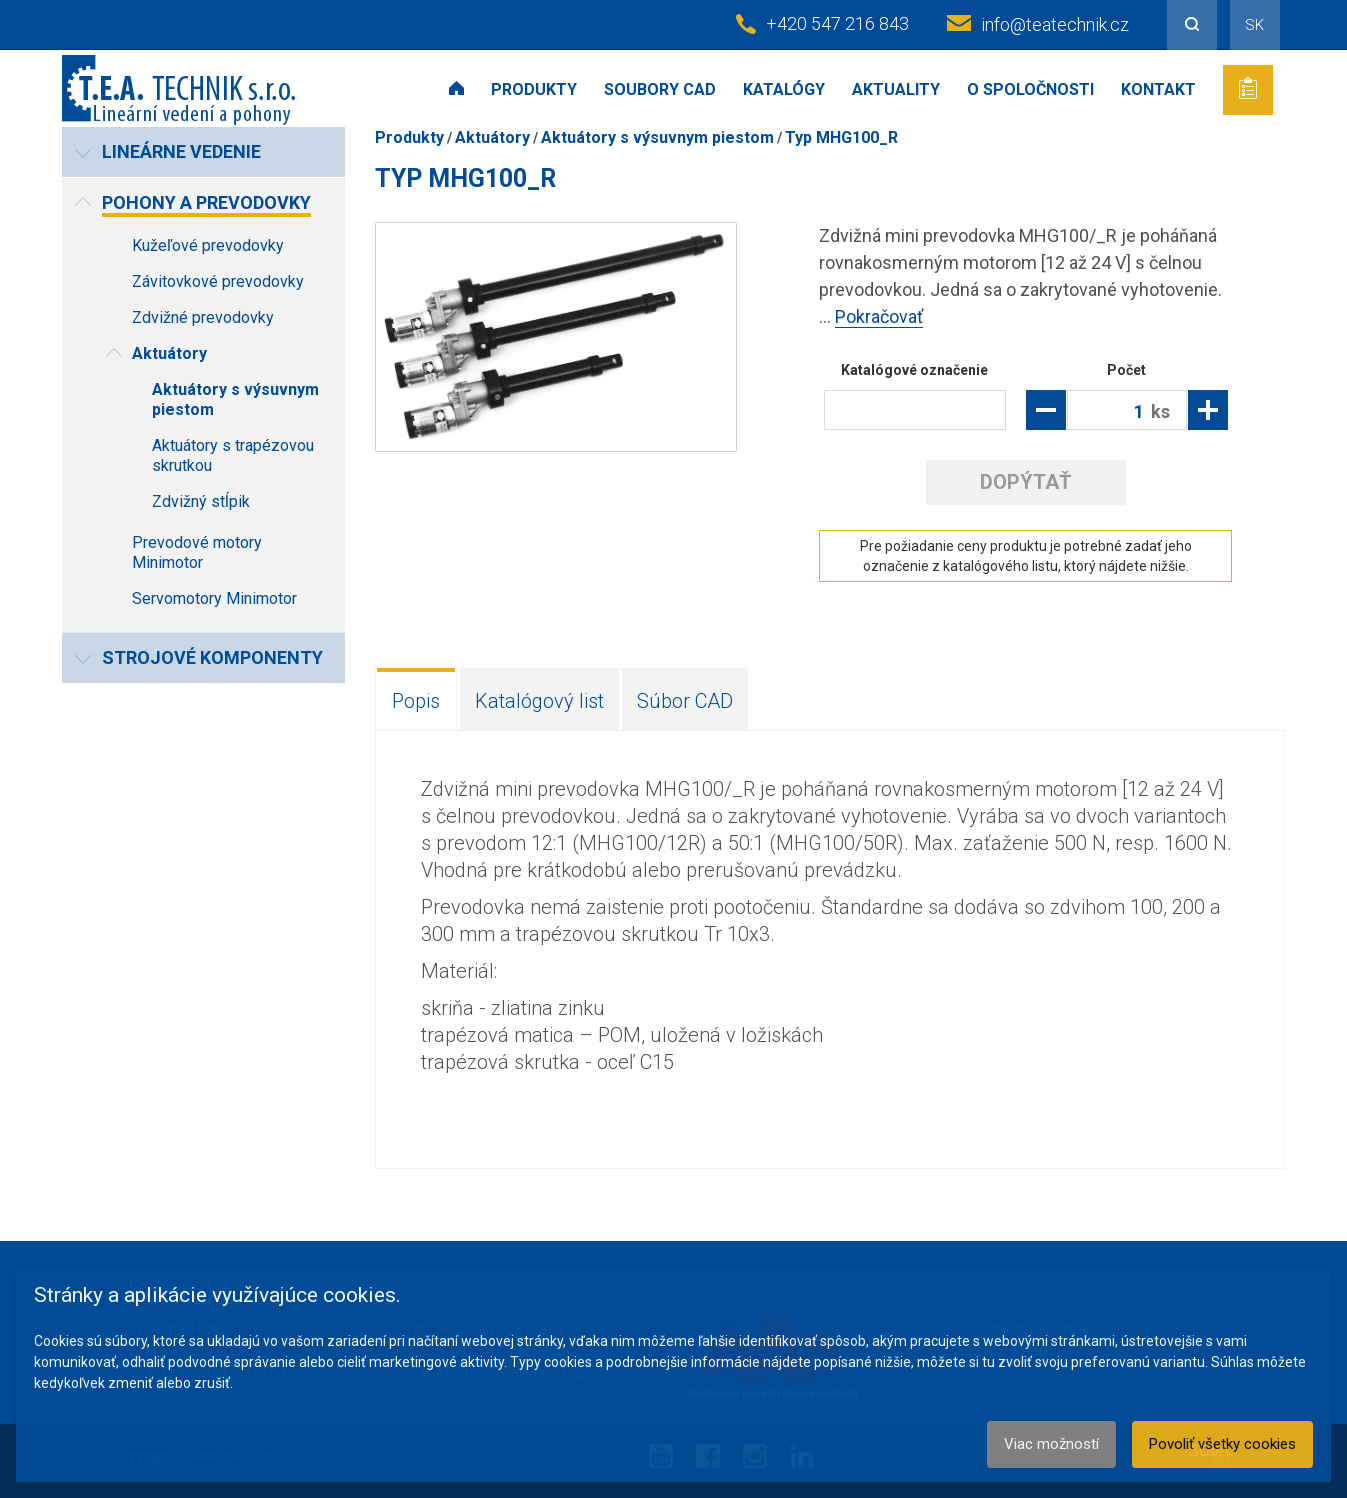 Image resolution: width=1347 pixels, height=1498 pixels. Describe the element at coordinates (657, 137) in the screenshot. I see `Aktuátory s výsuvnym piestom` at that location.